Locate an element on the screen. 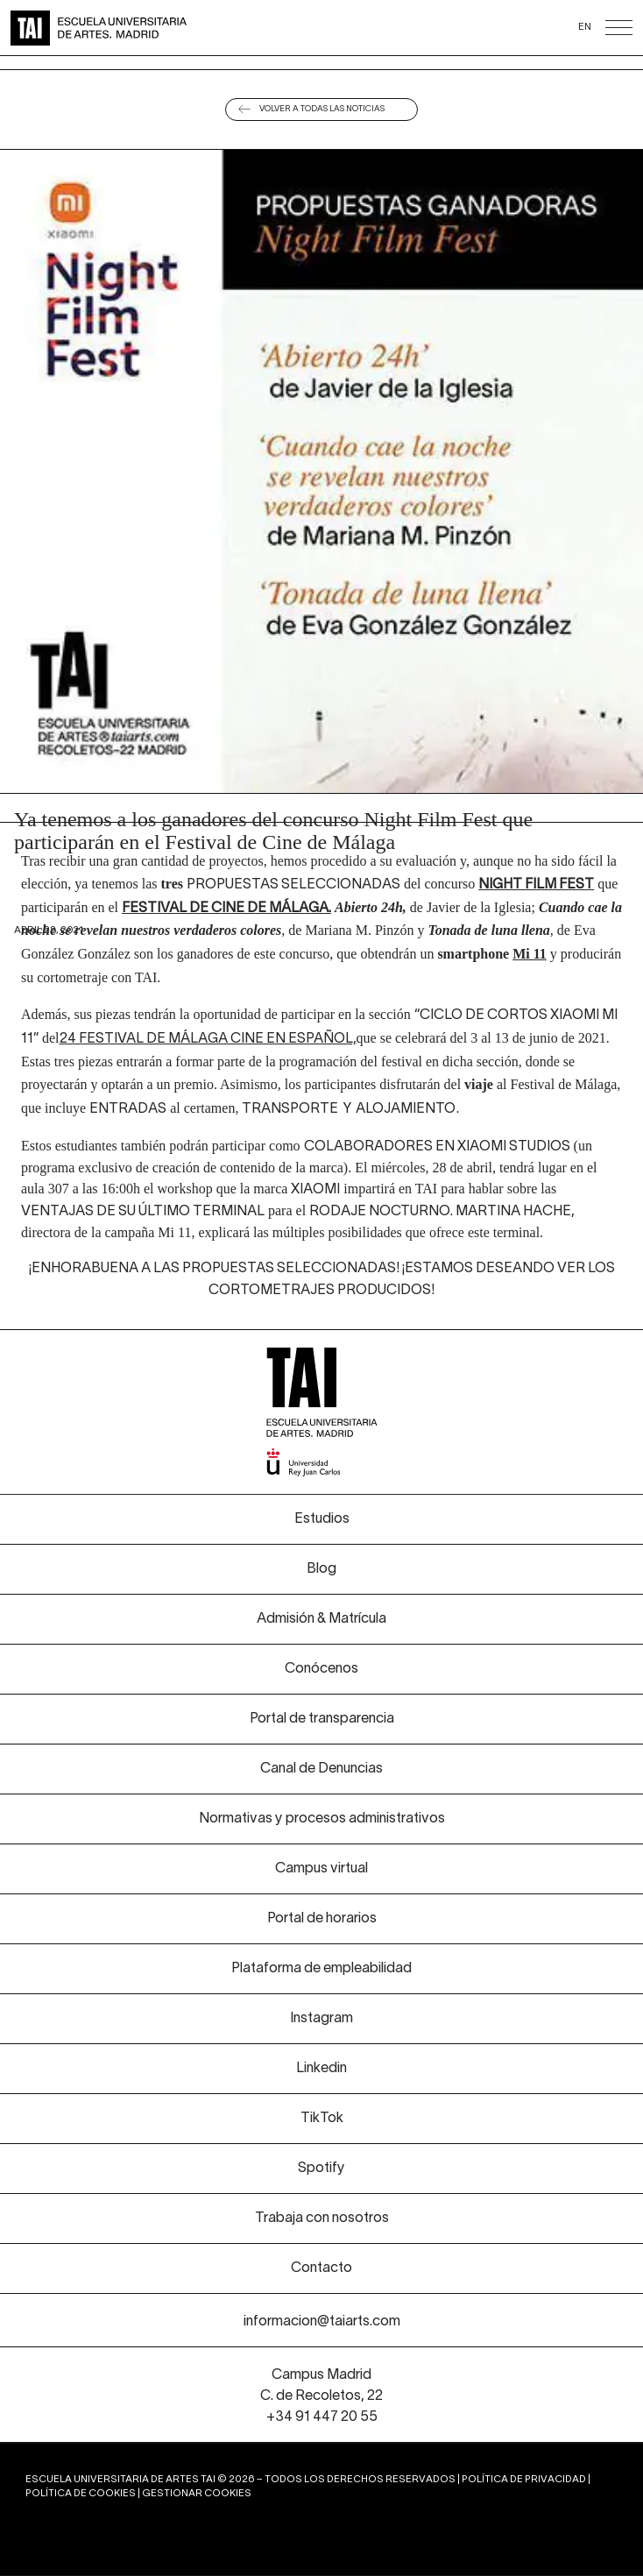 The width and height of the screenshot is (643, 2576). Gestionar cookies is located at coordinates (196, 2493).